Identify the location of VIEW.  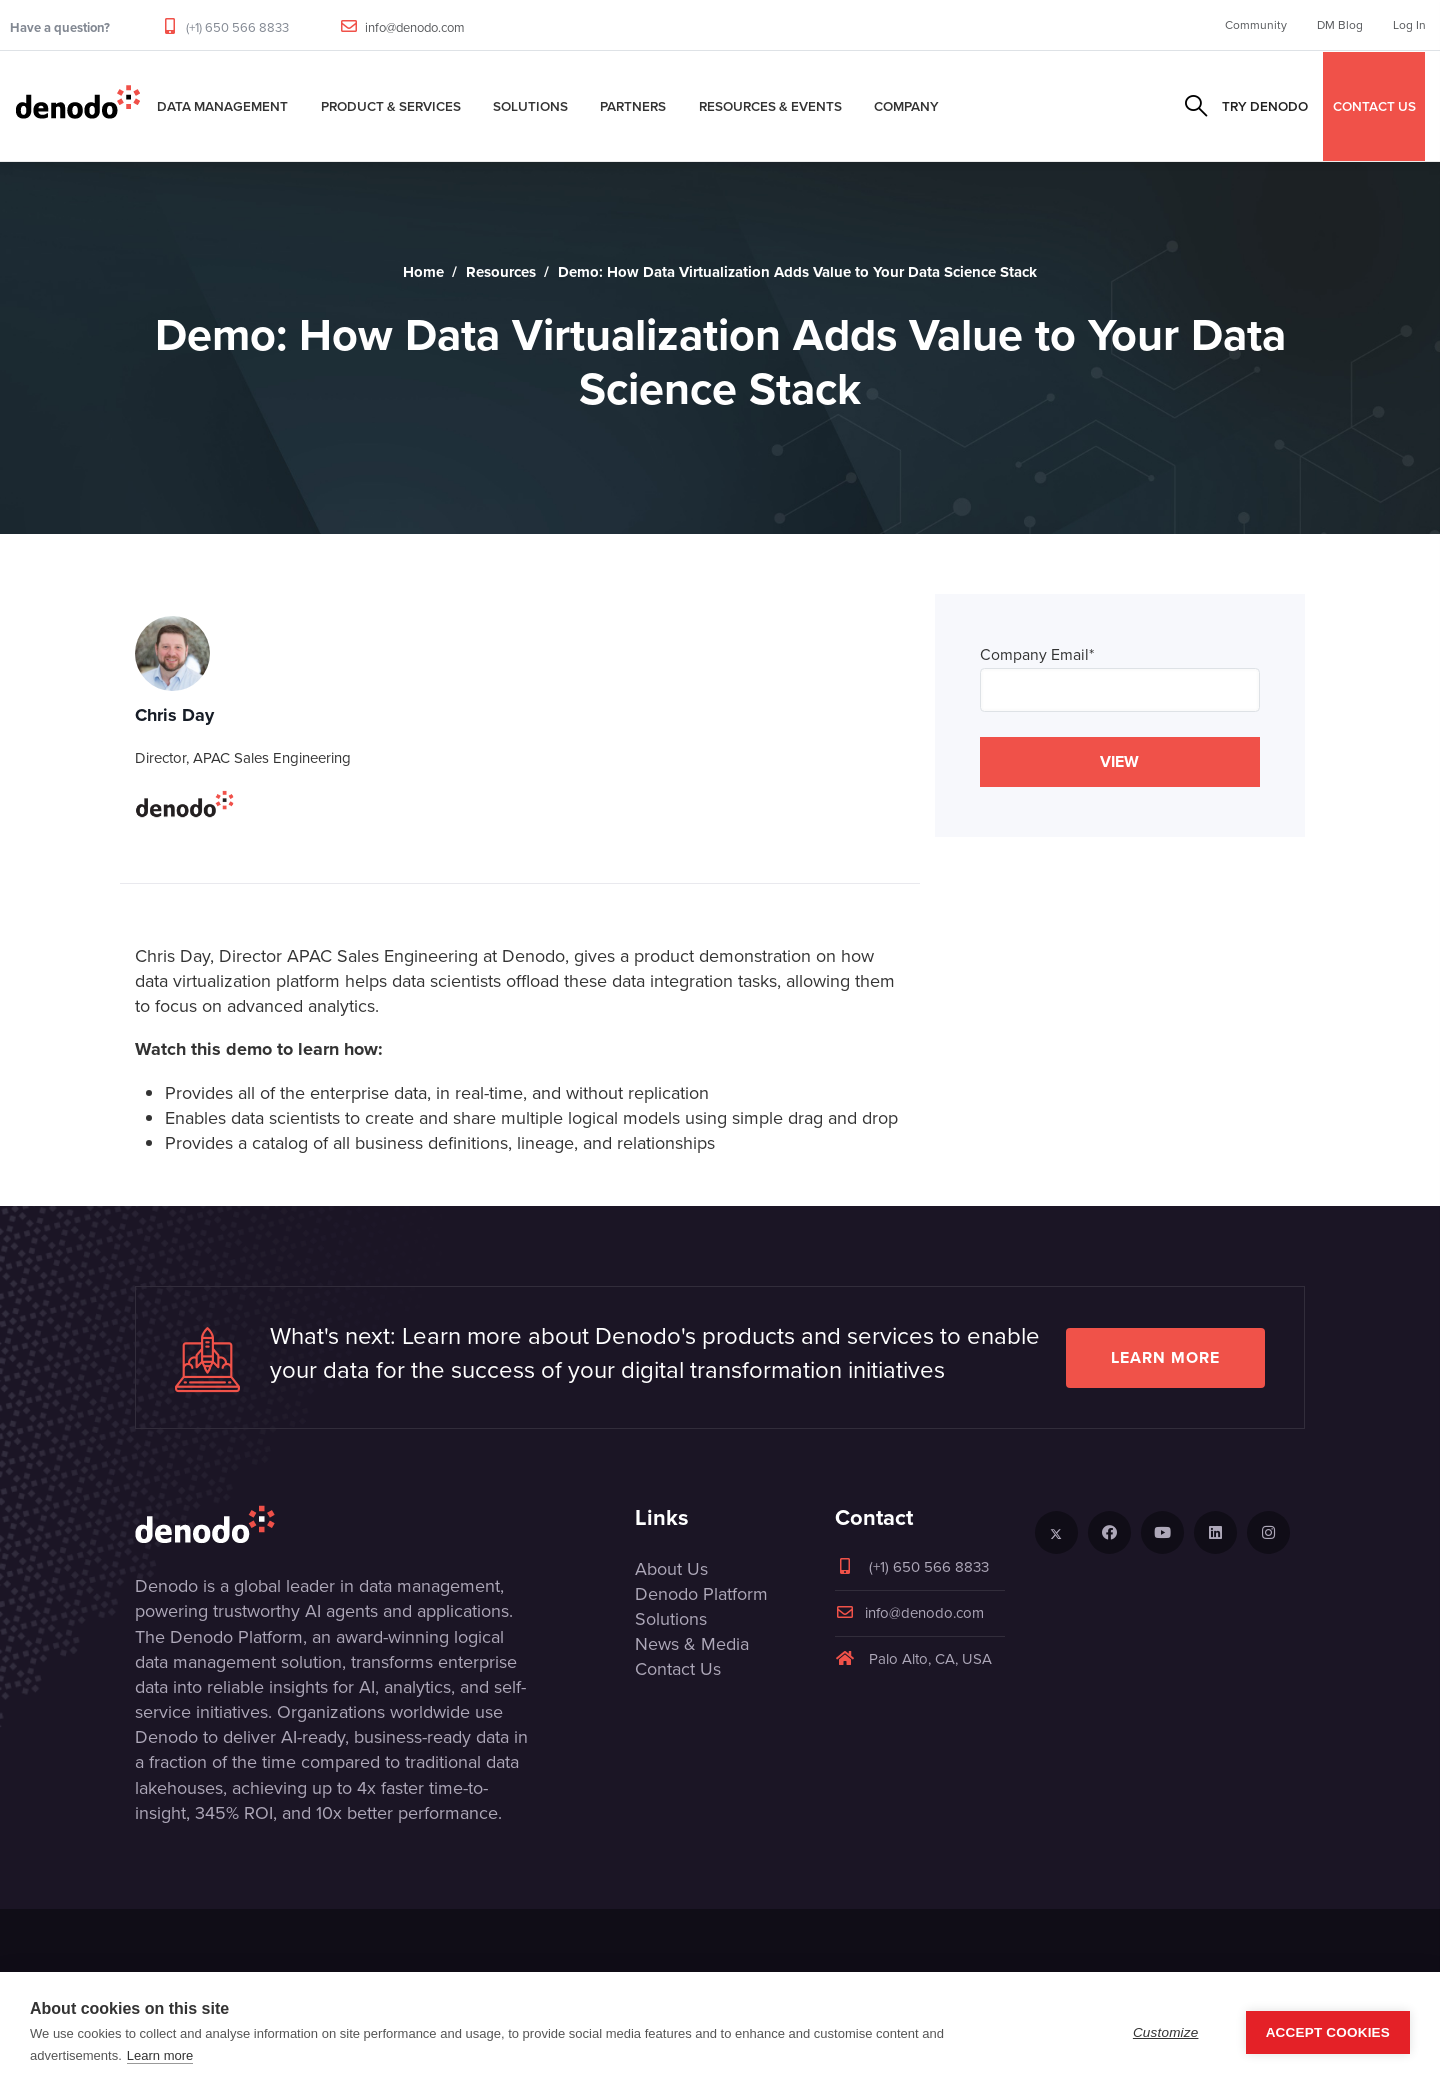
(1119, 761).